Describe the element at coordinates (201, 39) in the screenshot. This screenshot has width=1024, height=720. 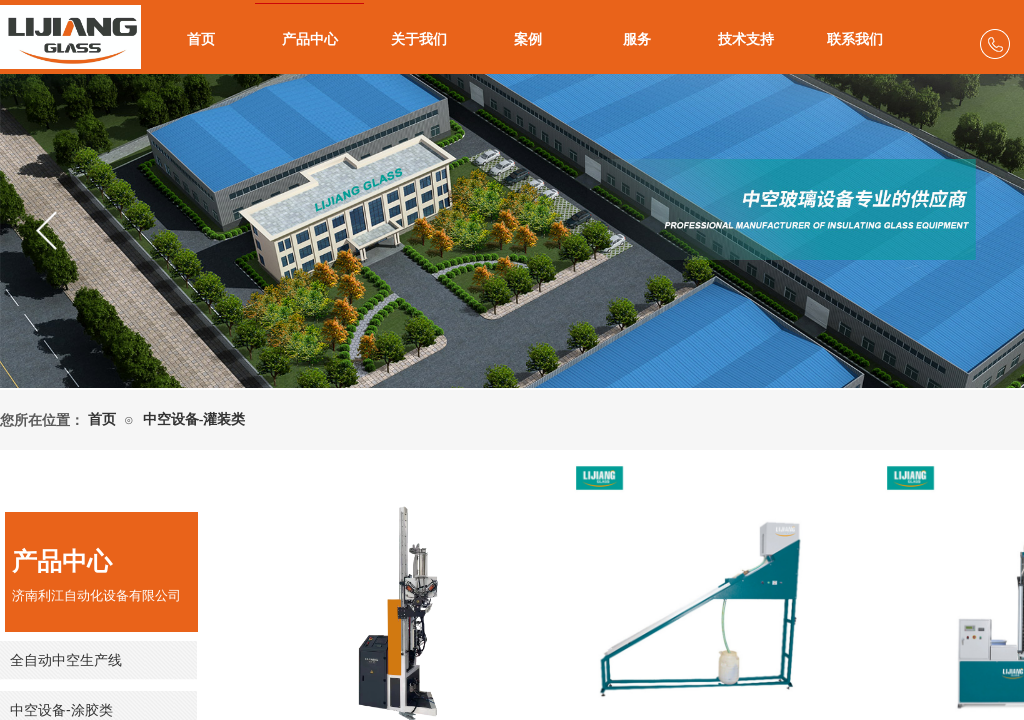
I see `首页` at that location.